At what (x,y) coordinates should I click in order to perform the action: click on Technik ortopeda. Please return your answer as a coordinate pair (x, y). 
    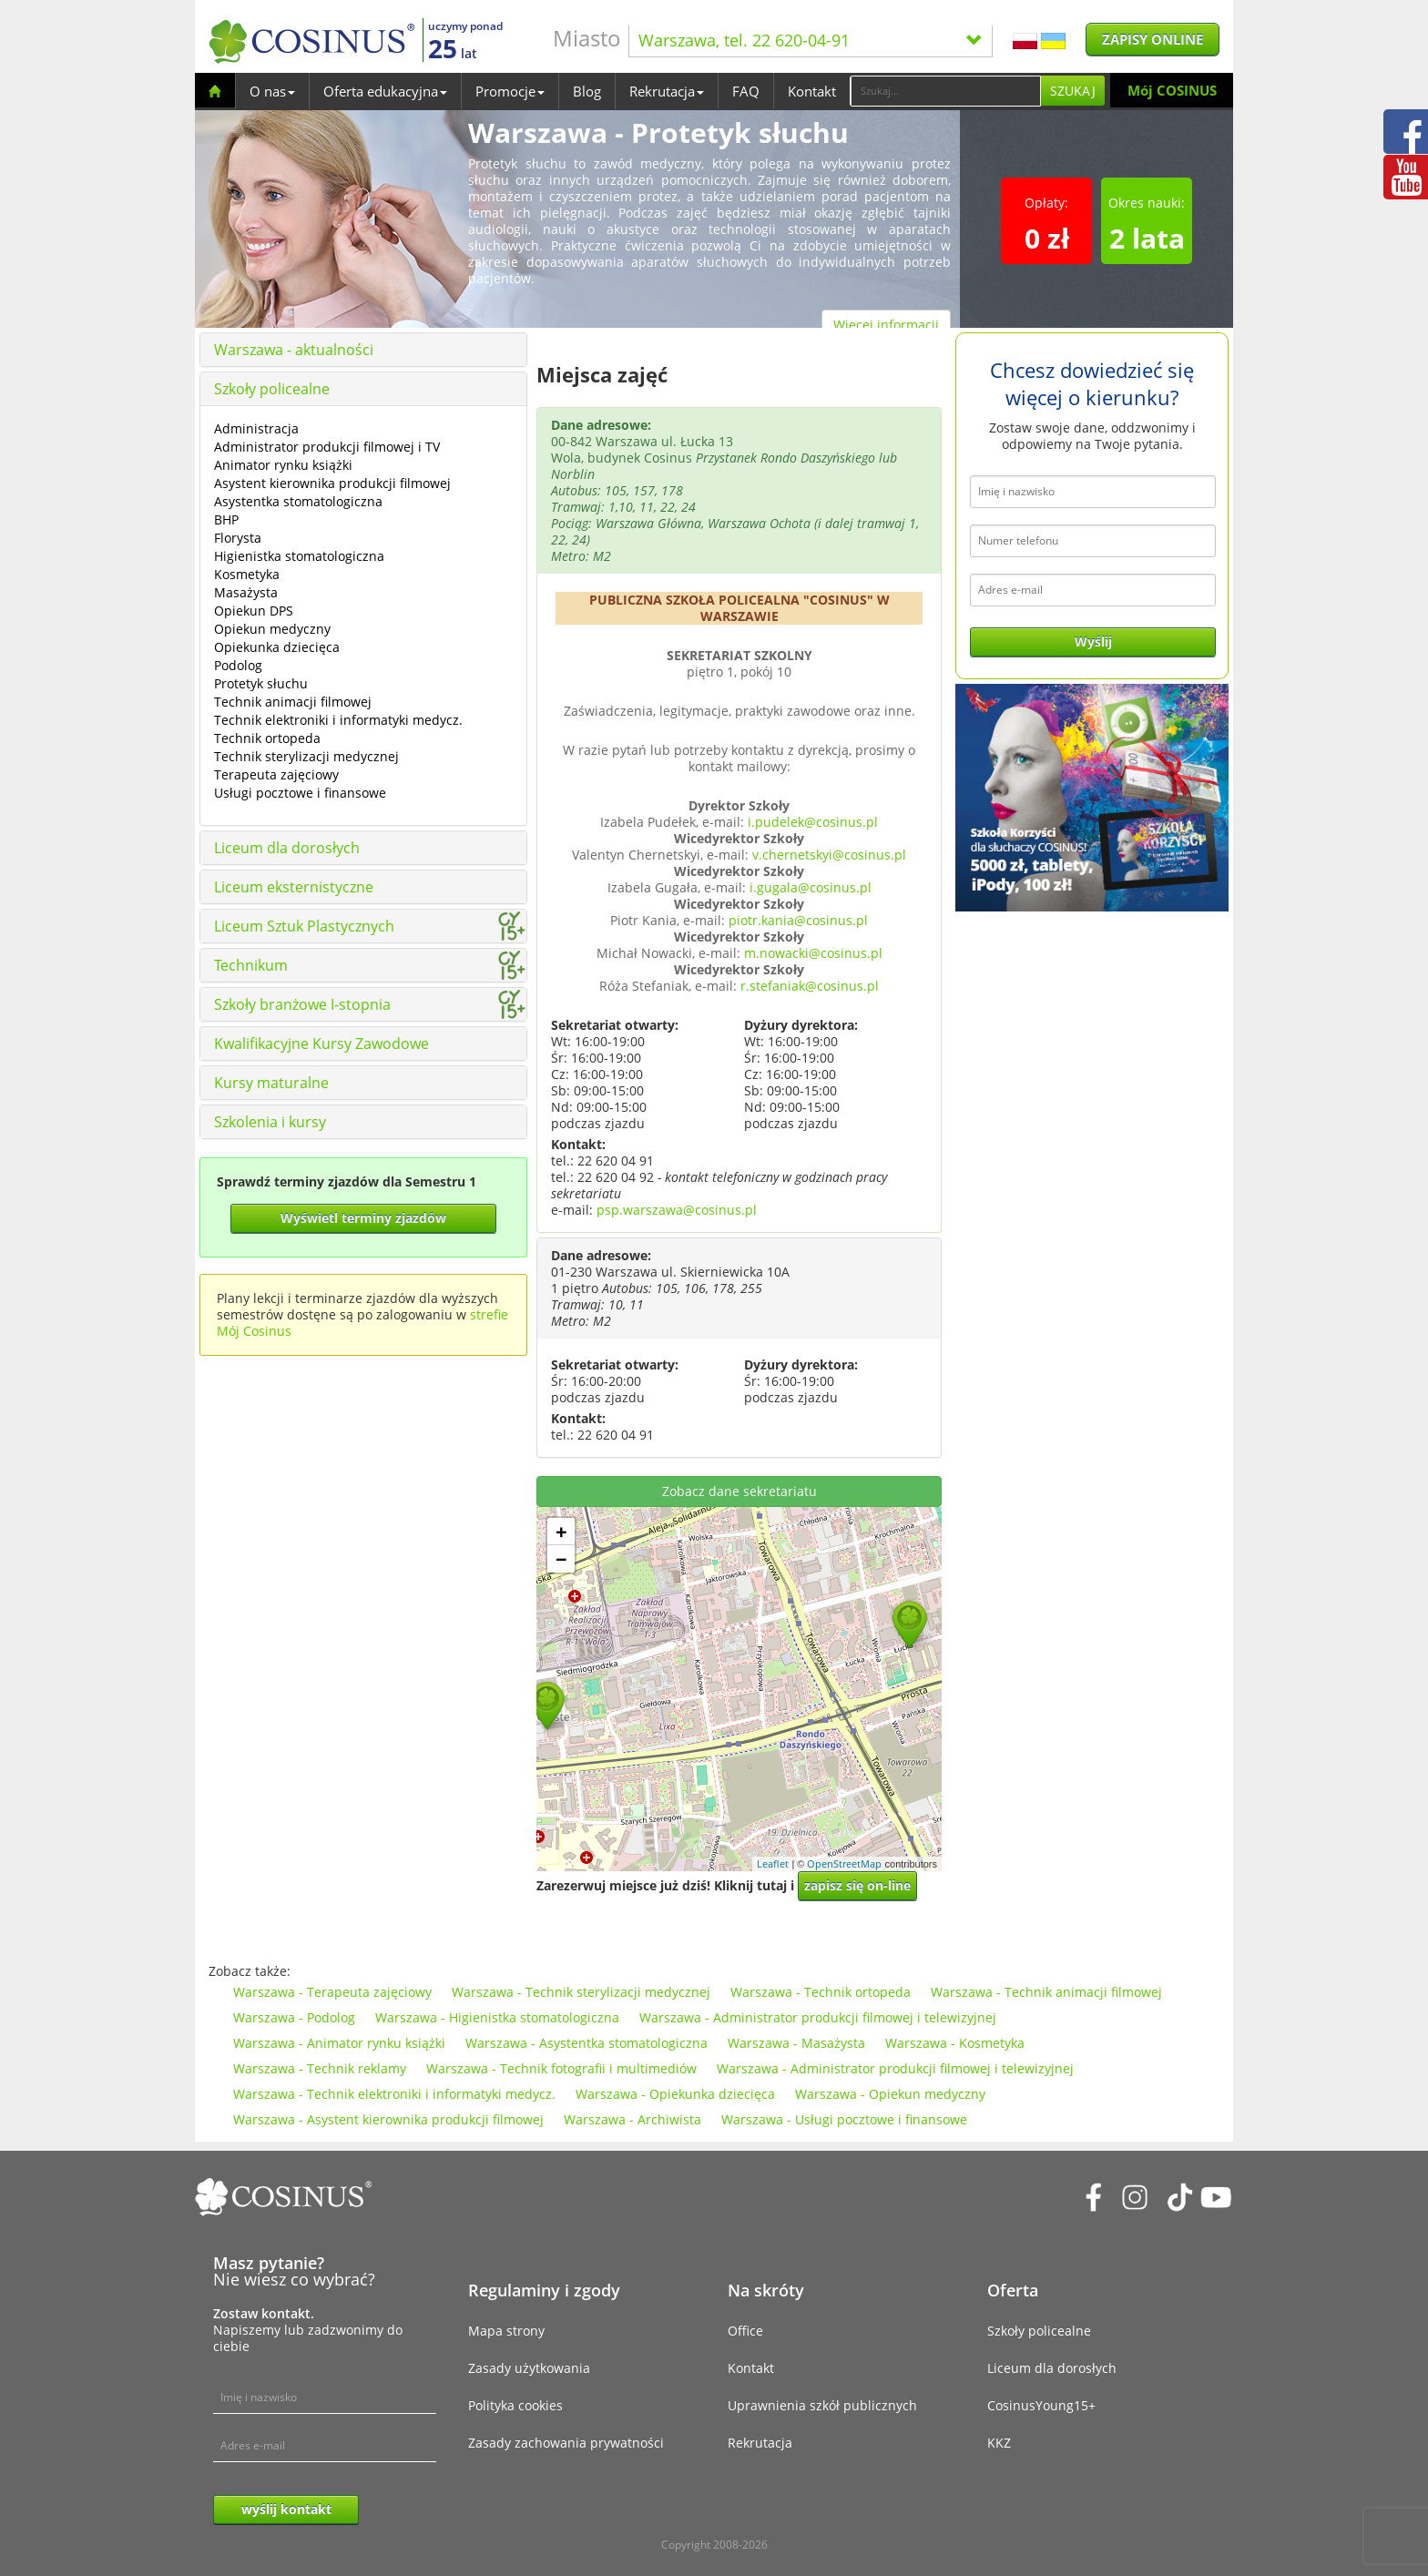
    Looking at the image, I should click on (267, 738).